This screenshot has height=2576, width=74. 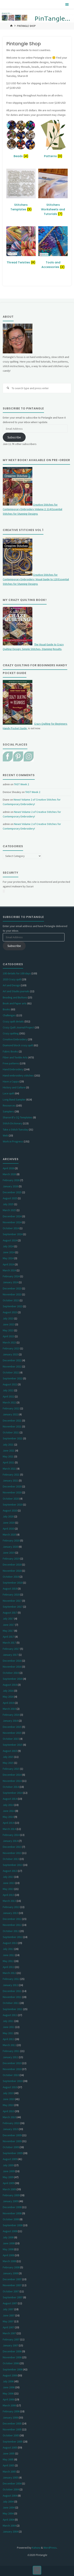 What do you see at coordinates (11, 1907) in the screenshot?
I see `February 2013` at bounding box center [11, 1907].